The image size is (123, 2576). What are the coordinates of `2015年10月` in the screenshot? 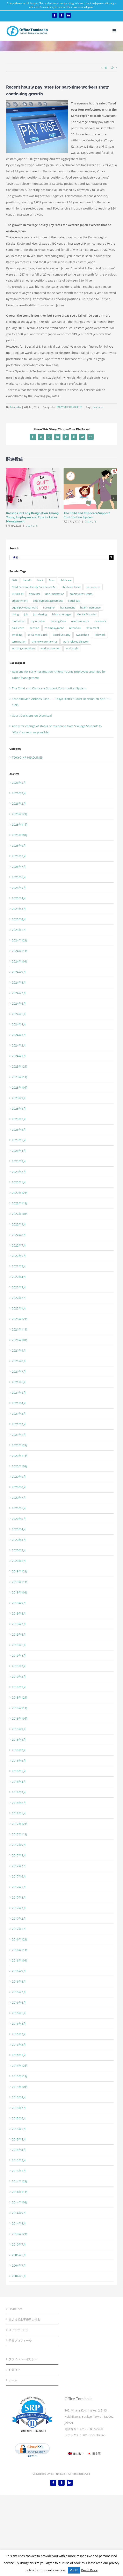 It's located at (20, 2087).